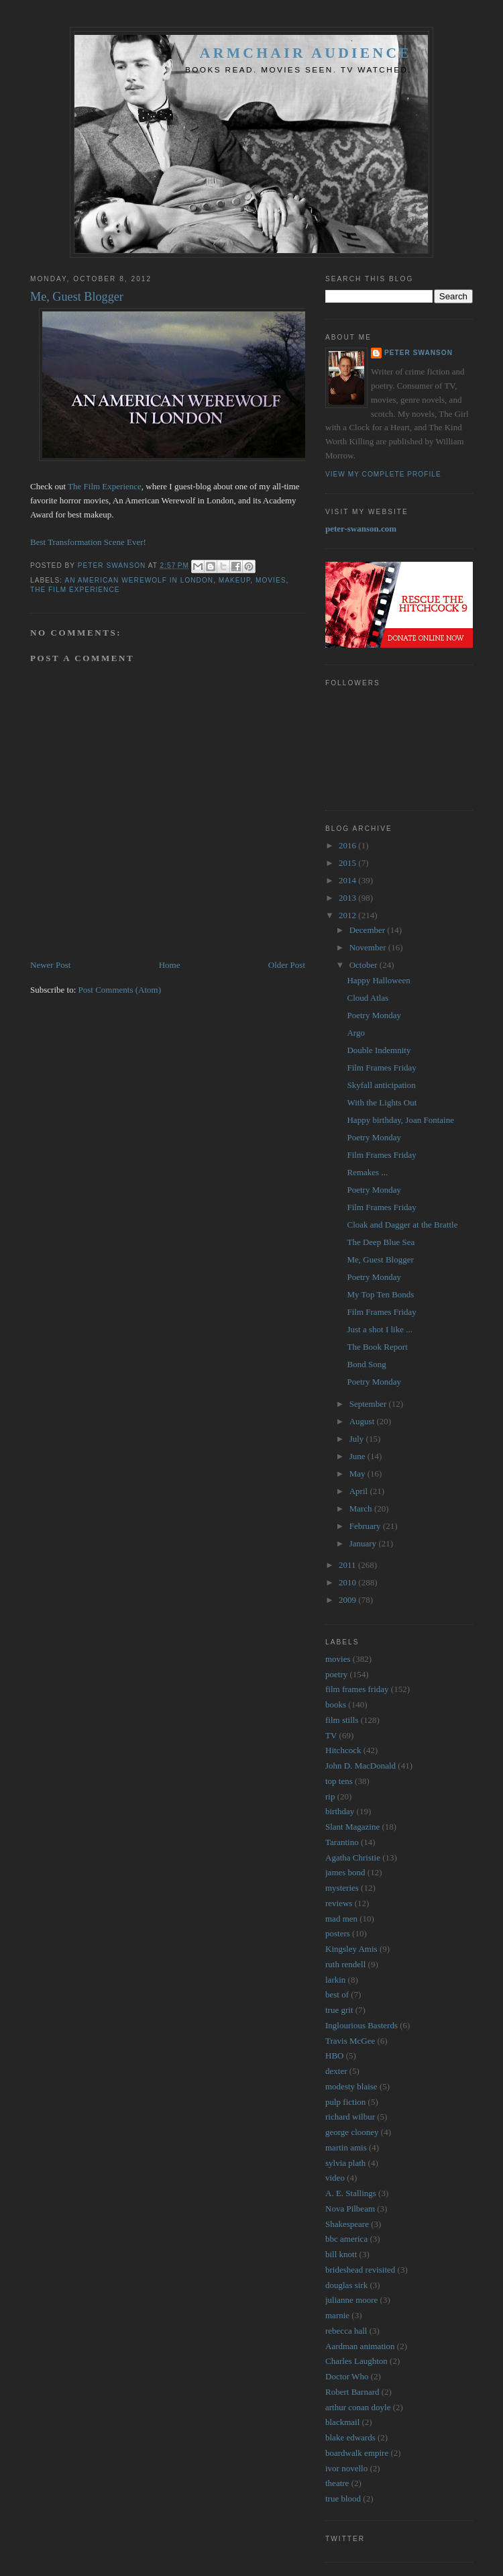 This screenshot has height=2576, width=503. I want to click on 2012, so click(348, 915).